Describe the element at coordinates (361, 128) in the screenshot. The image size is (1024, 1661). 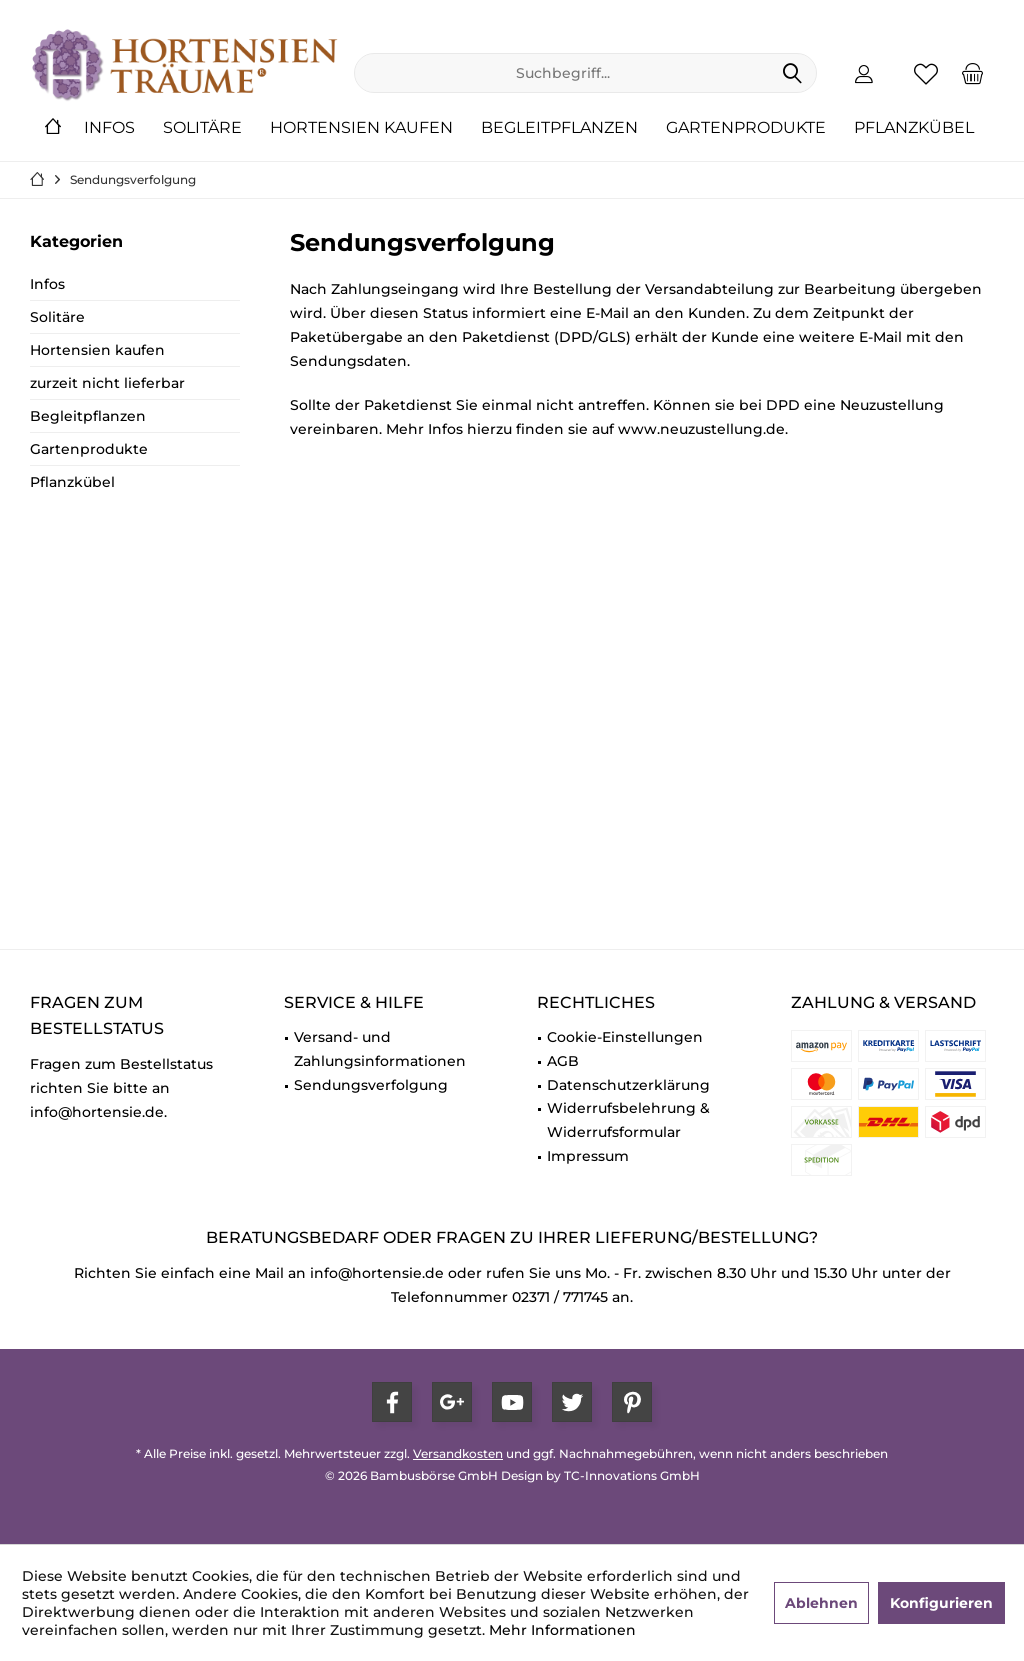
I see `[Hortensien kaufen]` at that location.